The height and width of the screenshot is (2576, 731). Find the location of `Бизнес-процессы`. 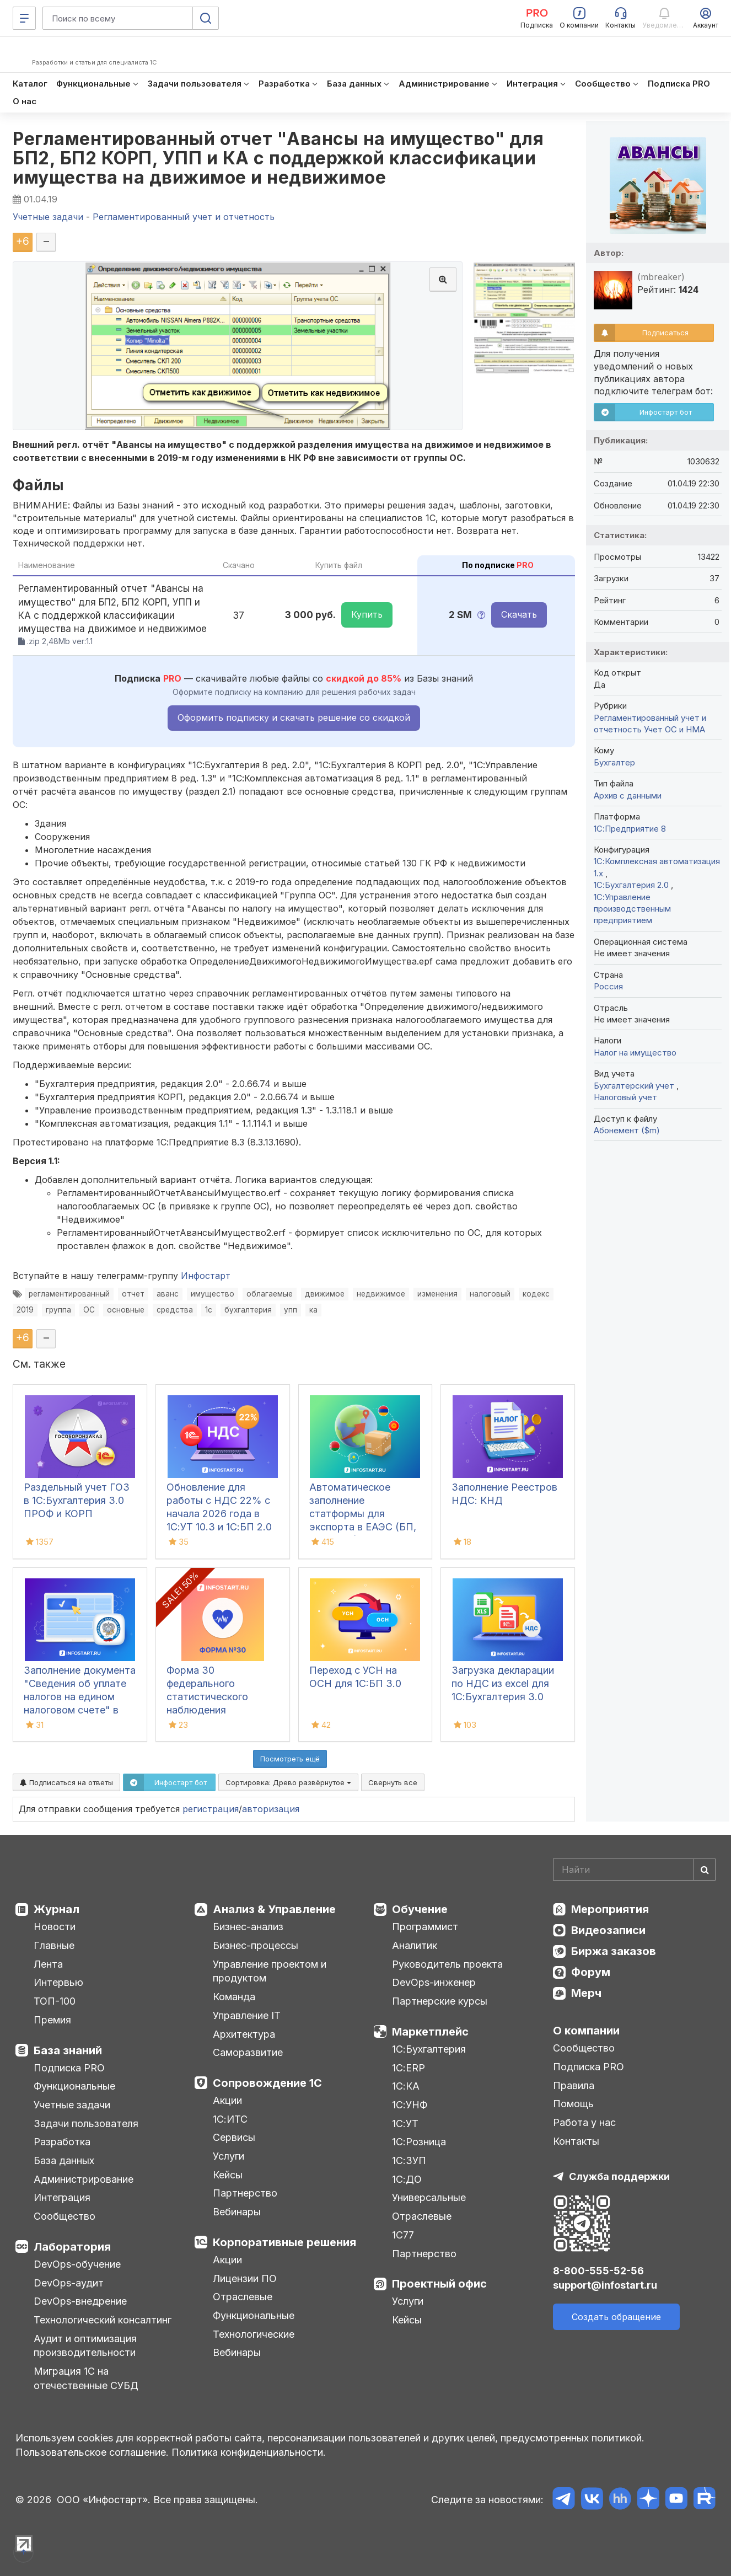

Бизнес-процессы is located at coordinates (255, 1945).